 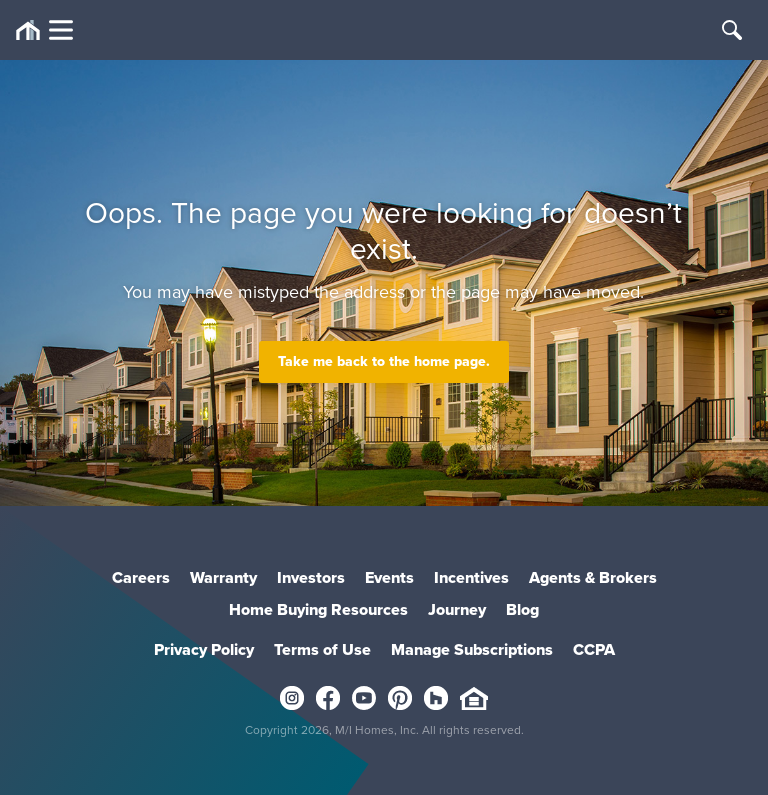 What do you see at coordinates (311, 577) in the screenshot?
I see `Investors` at bounding box center [311, 577].